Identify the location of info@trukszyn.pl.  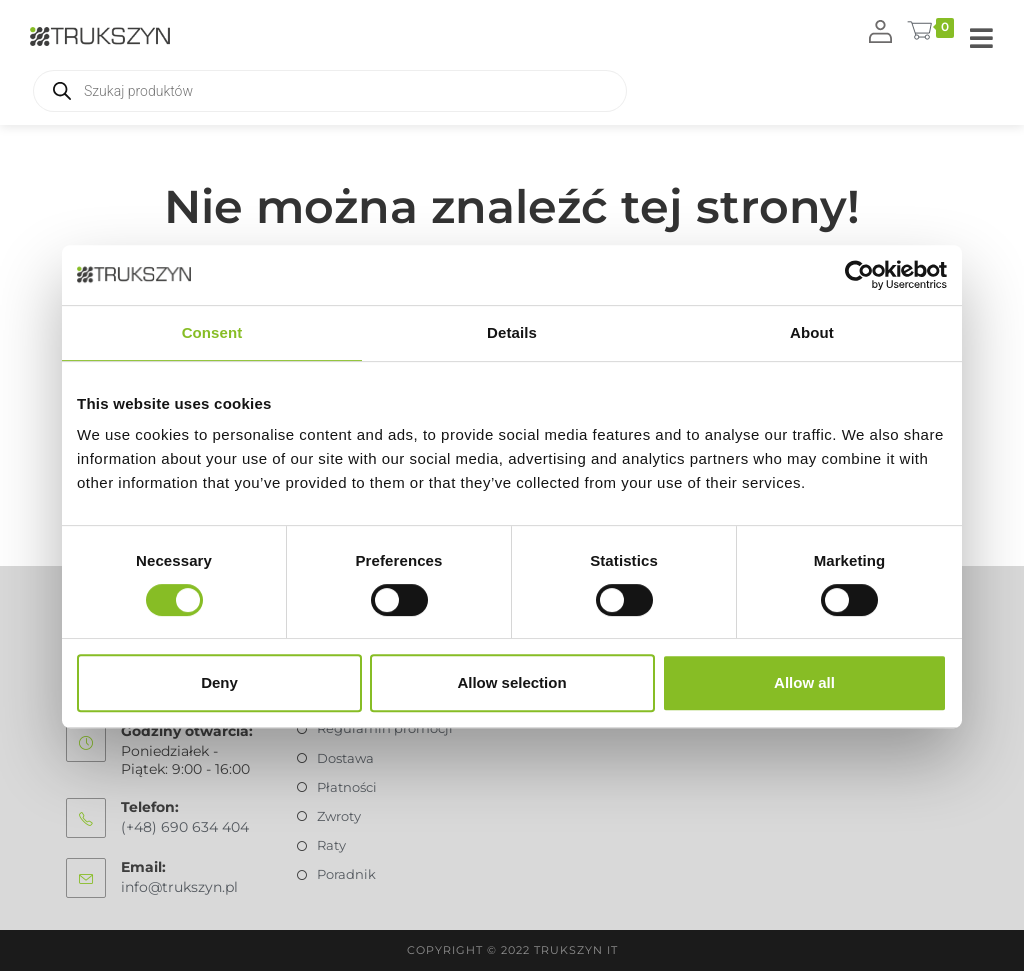
(179, 889).